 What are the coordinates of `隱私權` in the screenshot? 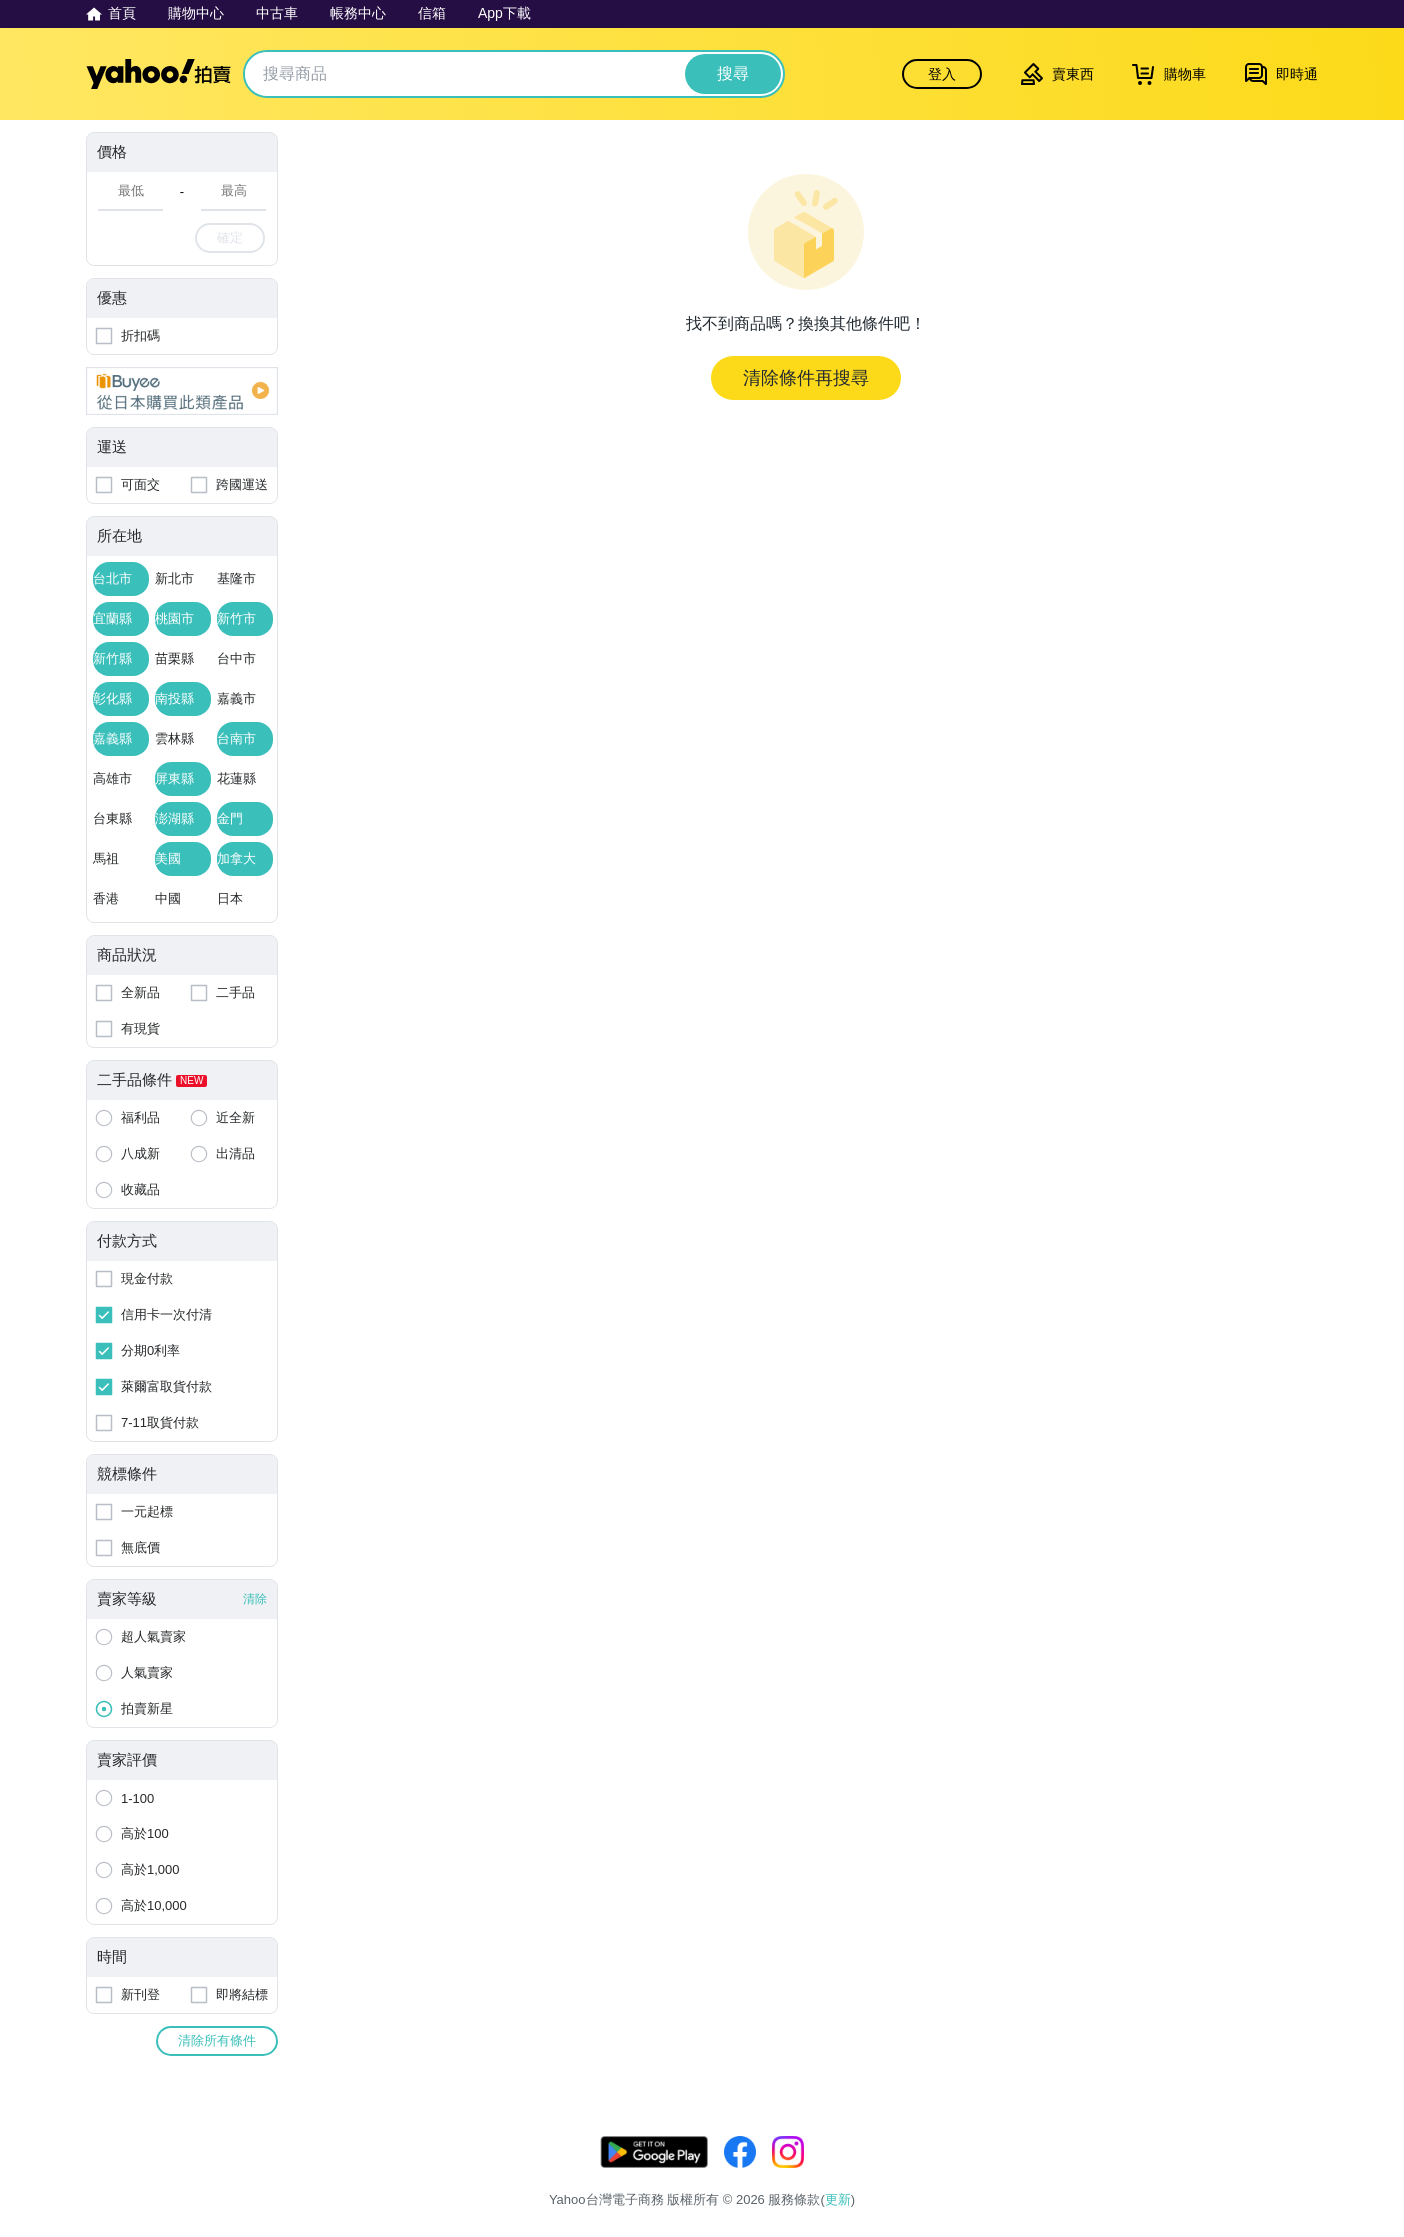 It's located at (1121, 2174).